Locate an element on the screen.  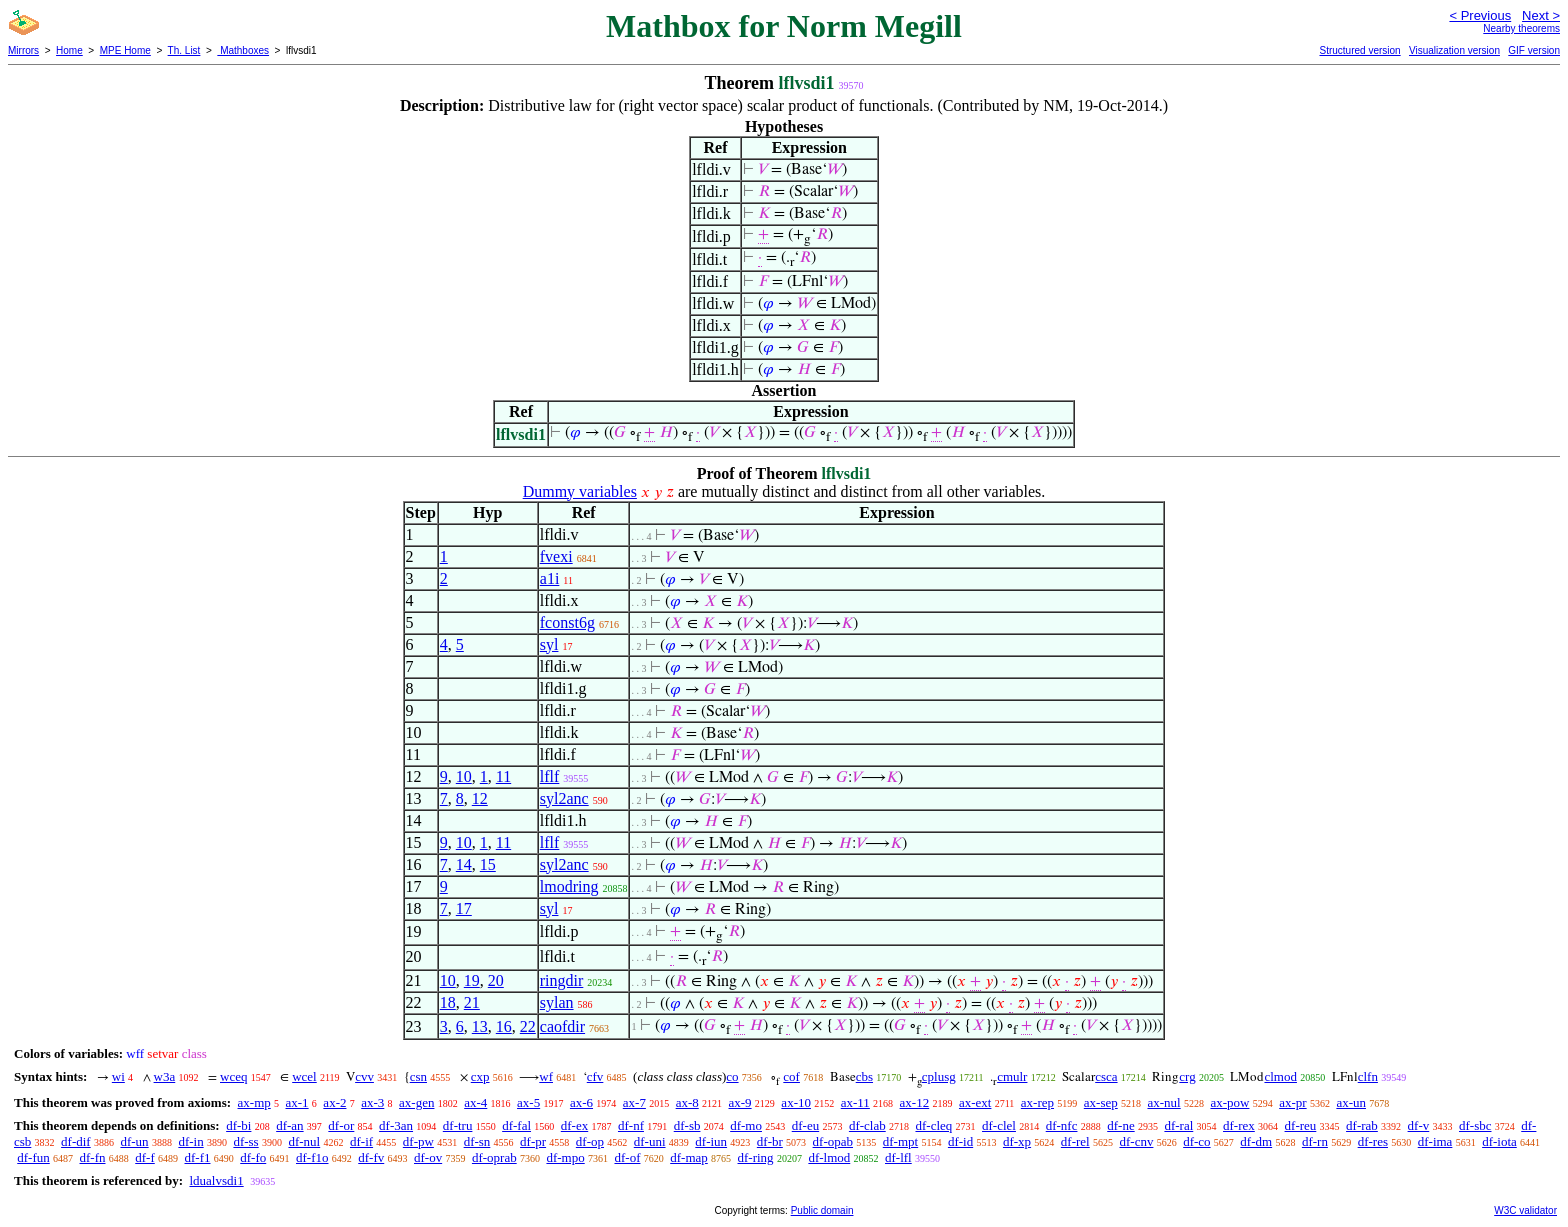
crg is located at coordinates (1187, 1076).